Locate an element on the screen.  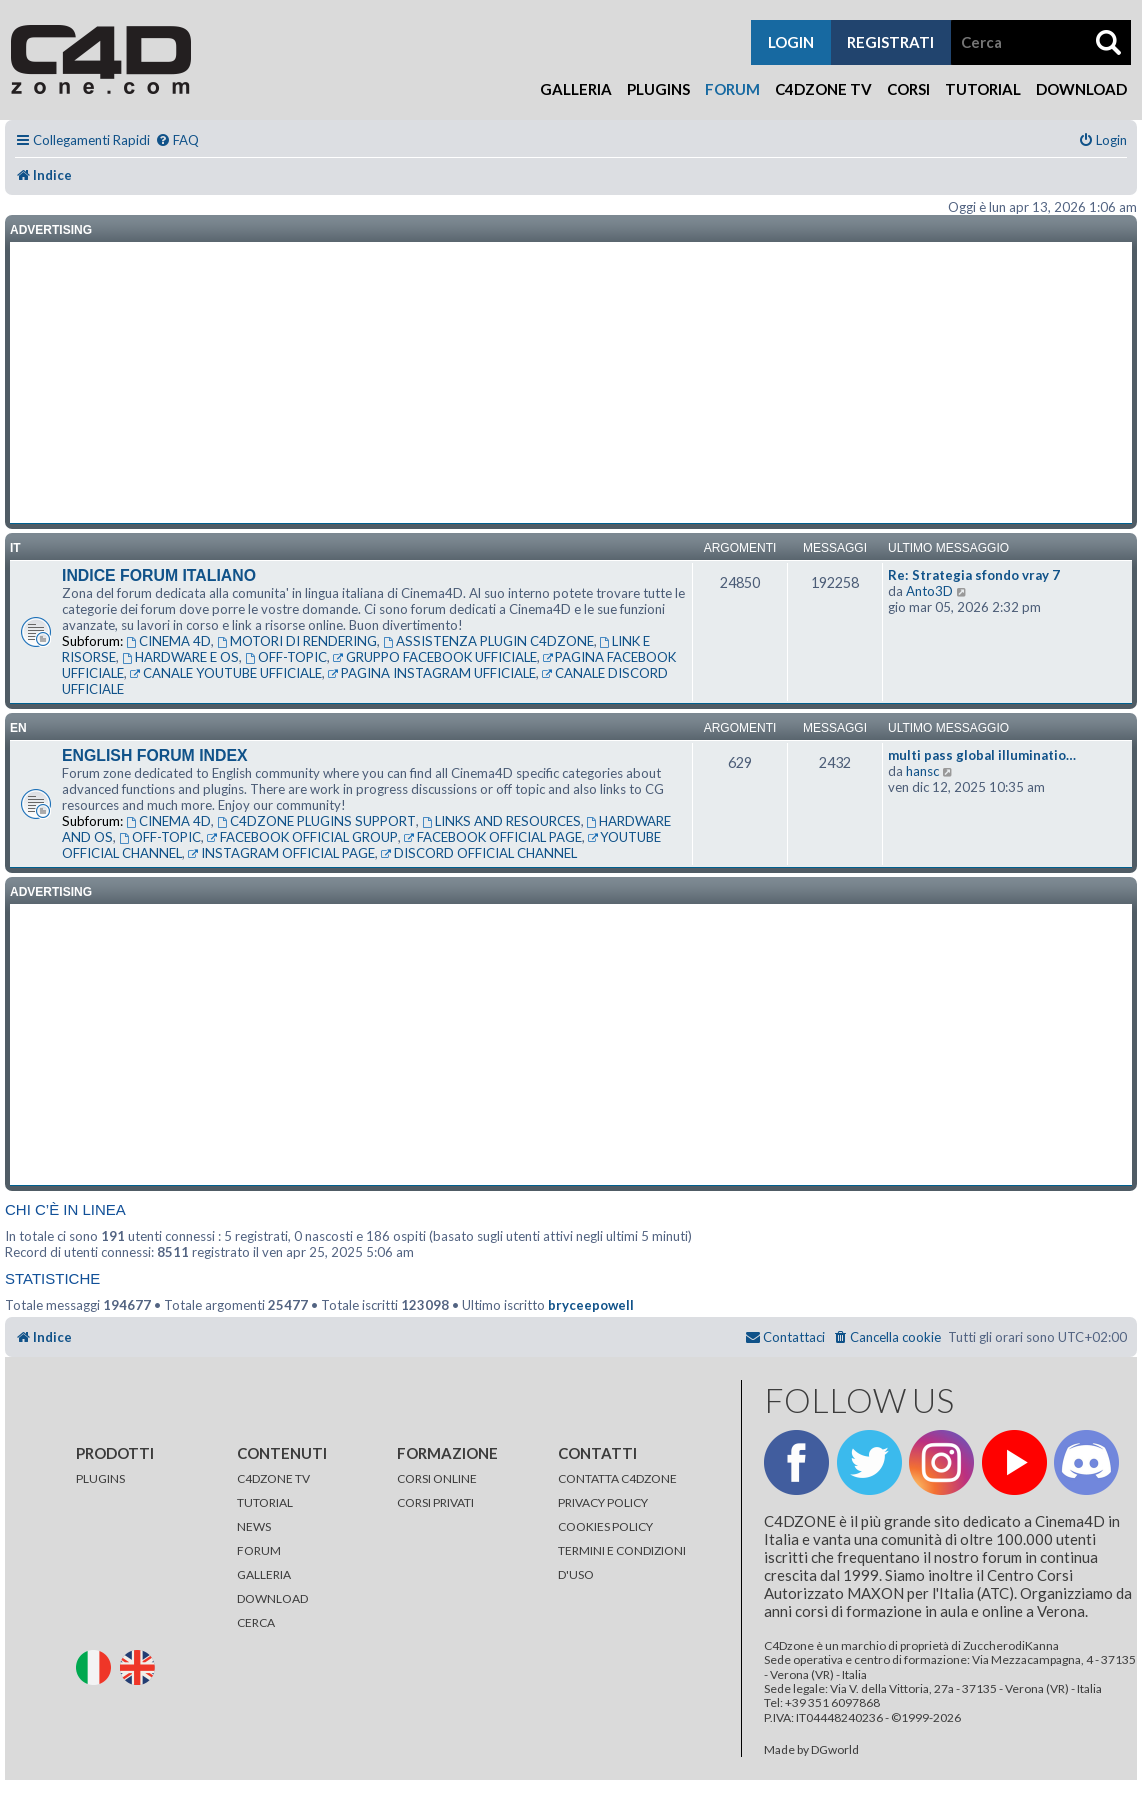
DISCORD OFFICIAL CHANNEL is located at coordinates (479, 853).